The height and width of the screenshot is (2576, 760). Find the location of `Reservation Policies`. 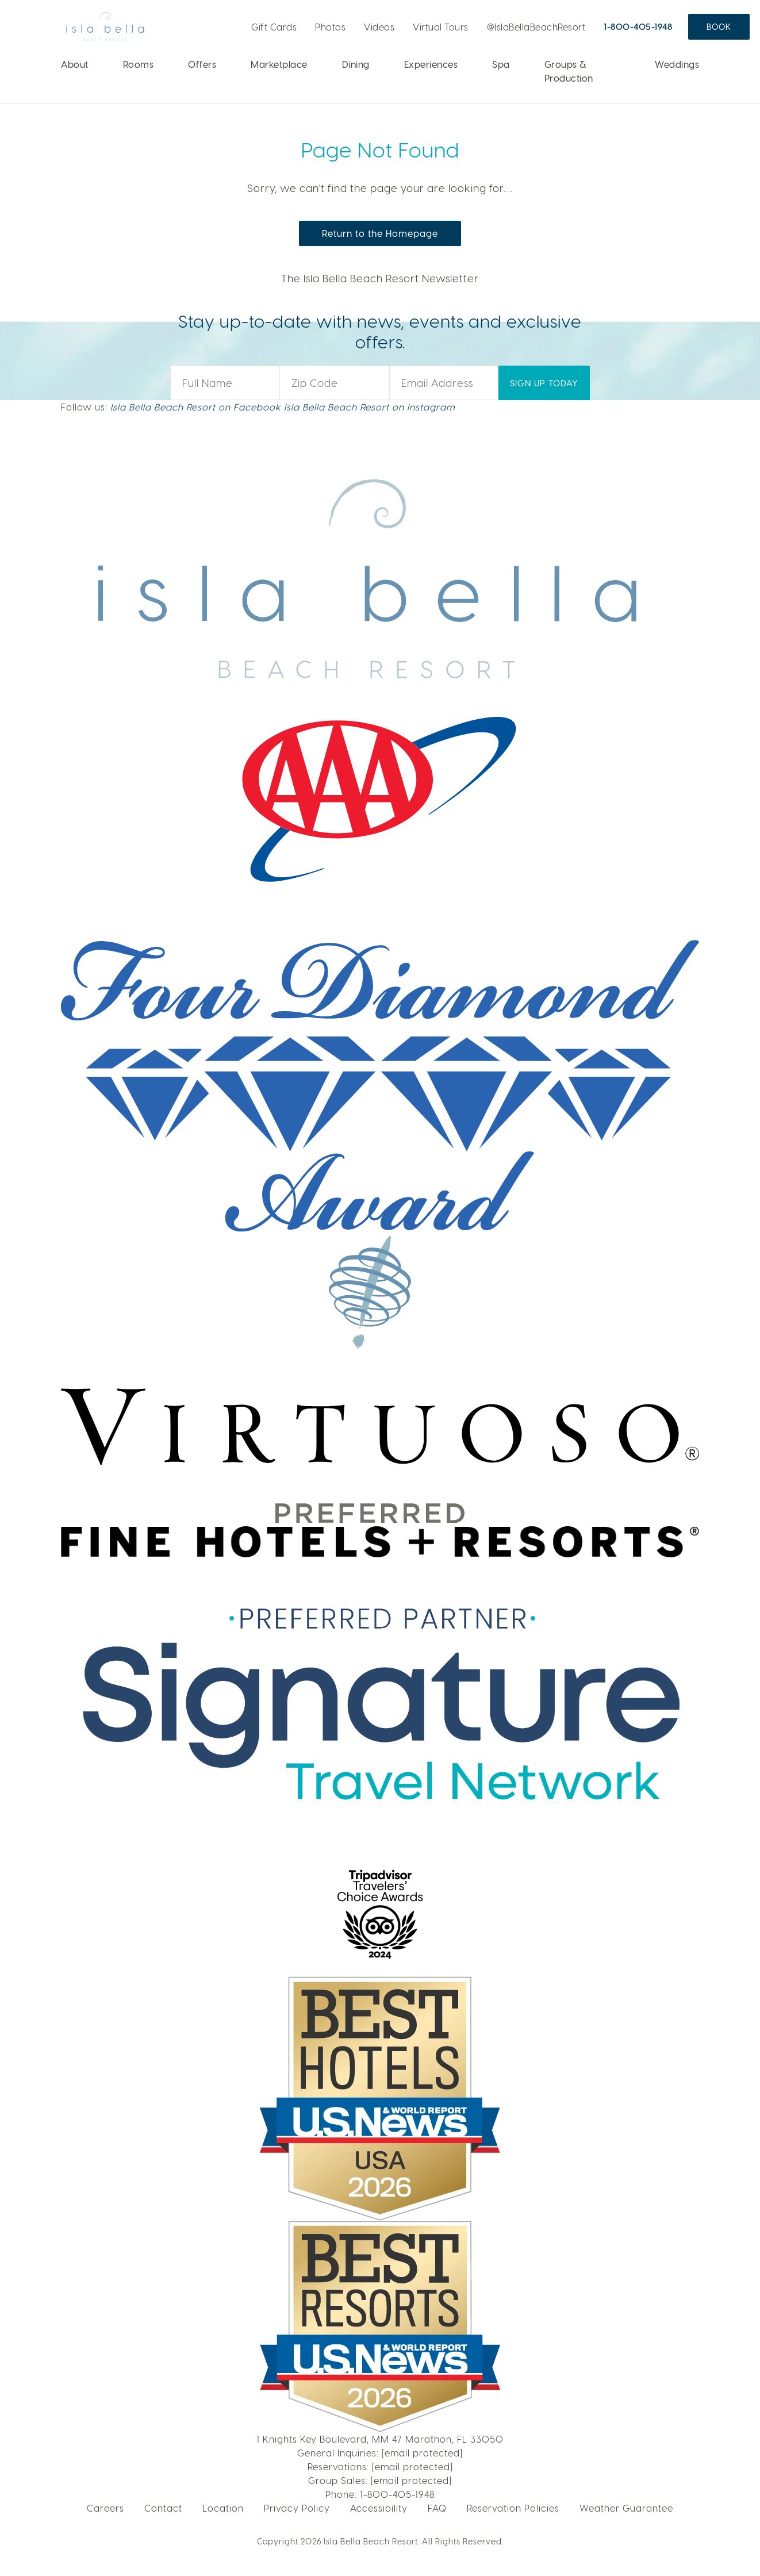

Reservation Policies is located at coordinates (513, 2507).